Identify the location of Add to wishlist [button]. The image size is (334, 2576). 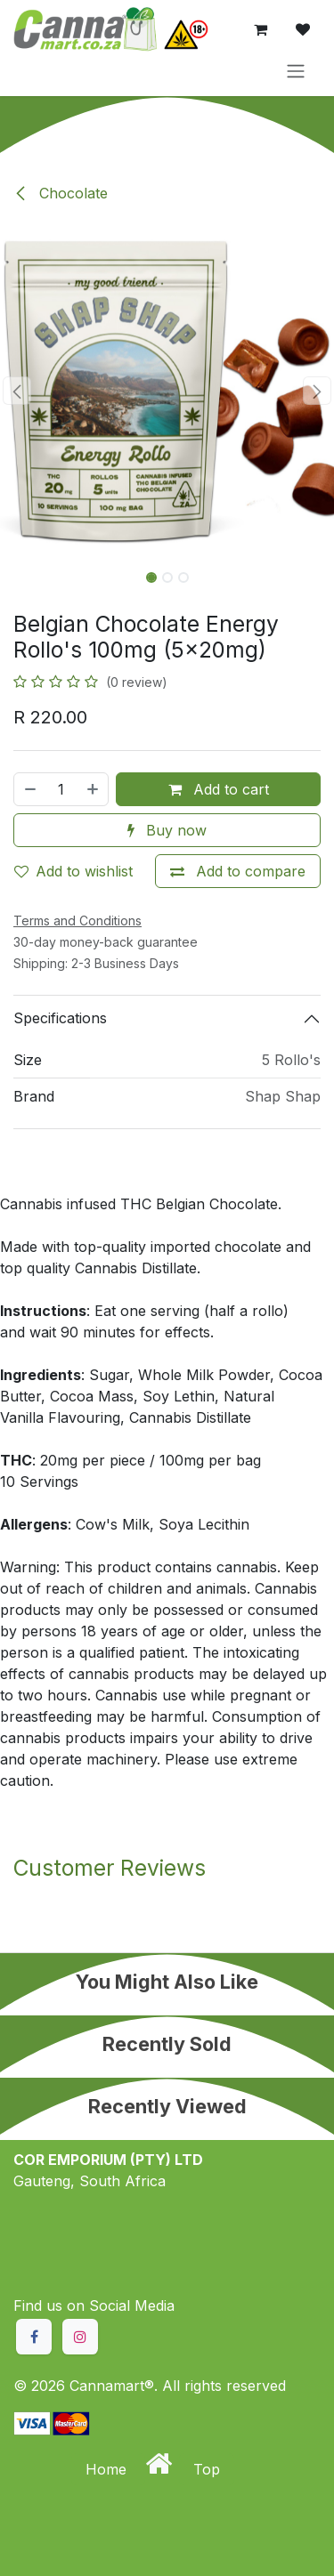
(73, 871).